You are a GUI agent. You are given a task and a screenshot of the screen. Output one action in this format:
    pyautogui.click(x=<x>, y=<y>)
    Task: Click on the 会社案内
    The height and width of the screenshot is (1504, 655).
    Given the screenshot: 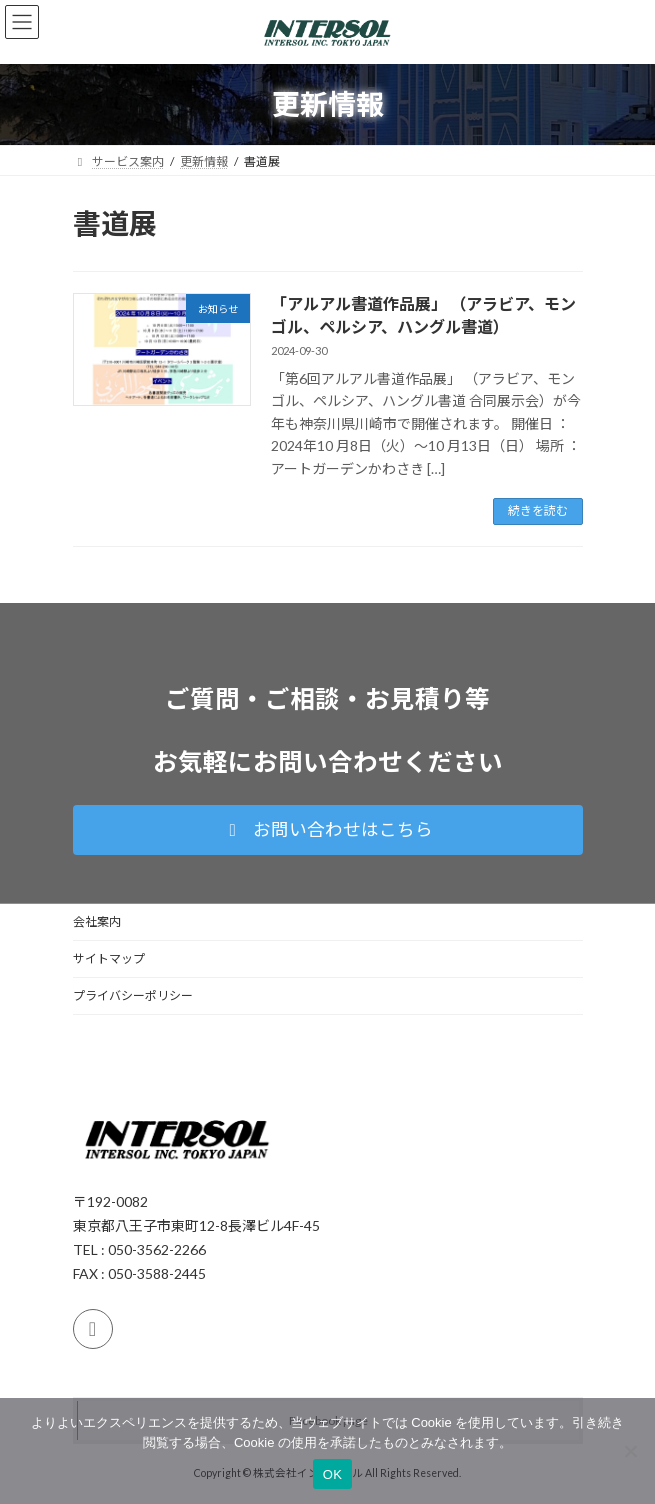 What is the action you would take?
    pyautogui.click(x=97, y=921)
    